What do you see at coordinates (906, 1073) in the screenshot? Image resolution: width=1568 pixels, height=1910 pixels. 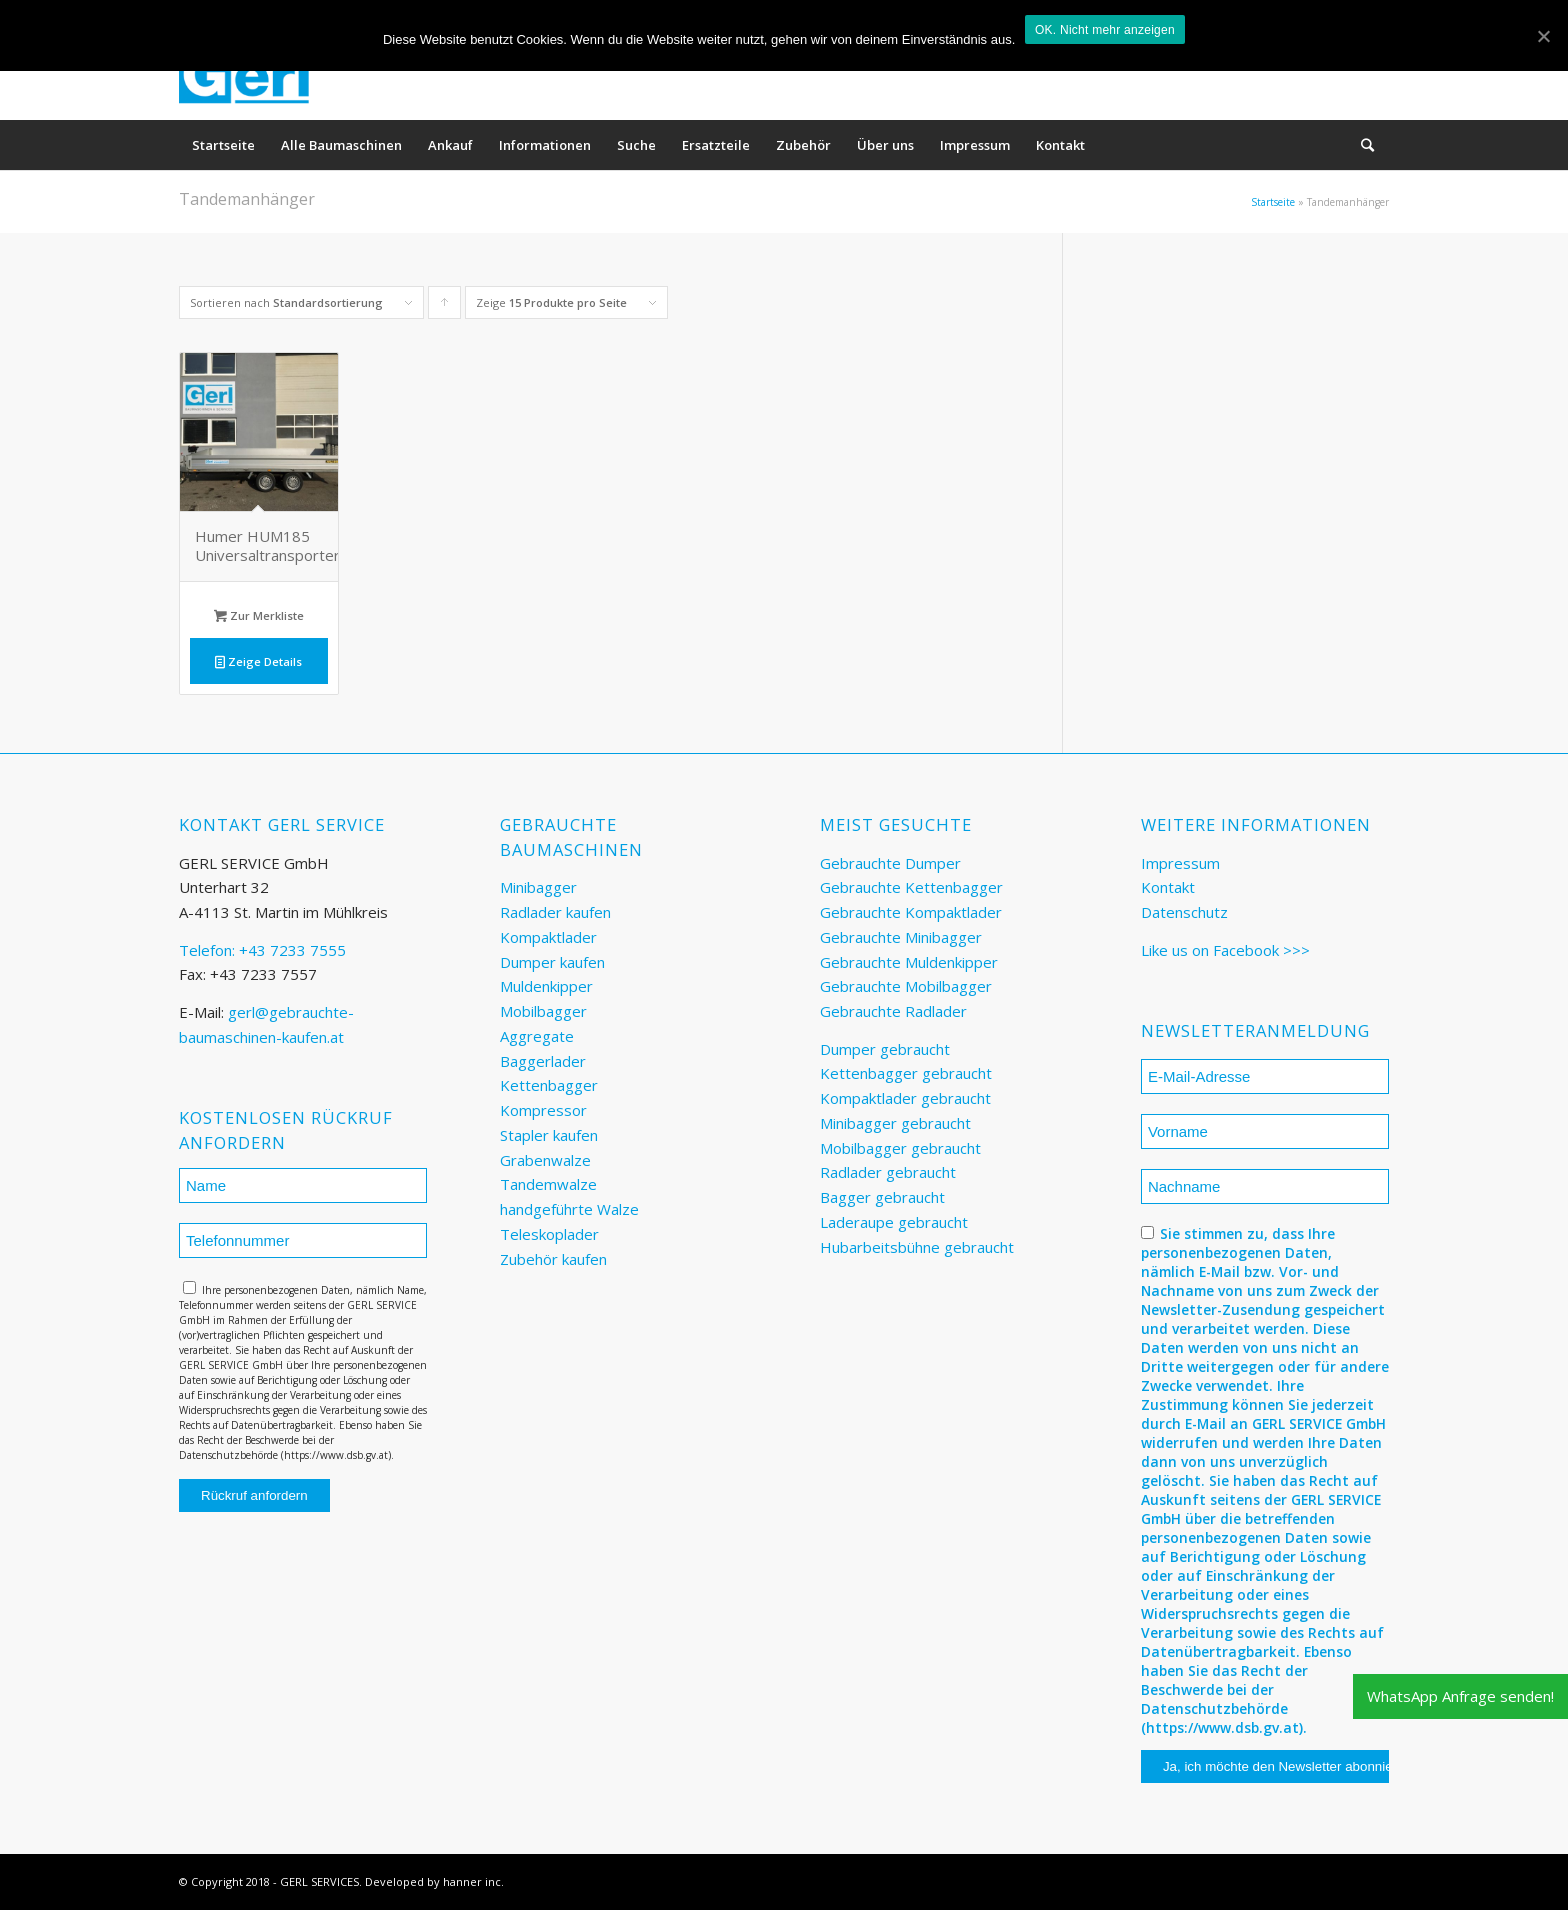 I see `Kettenbagger gebraucht` at bounding box center [906, 1073].